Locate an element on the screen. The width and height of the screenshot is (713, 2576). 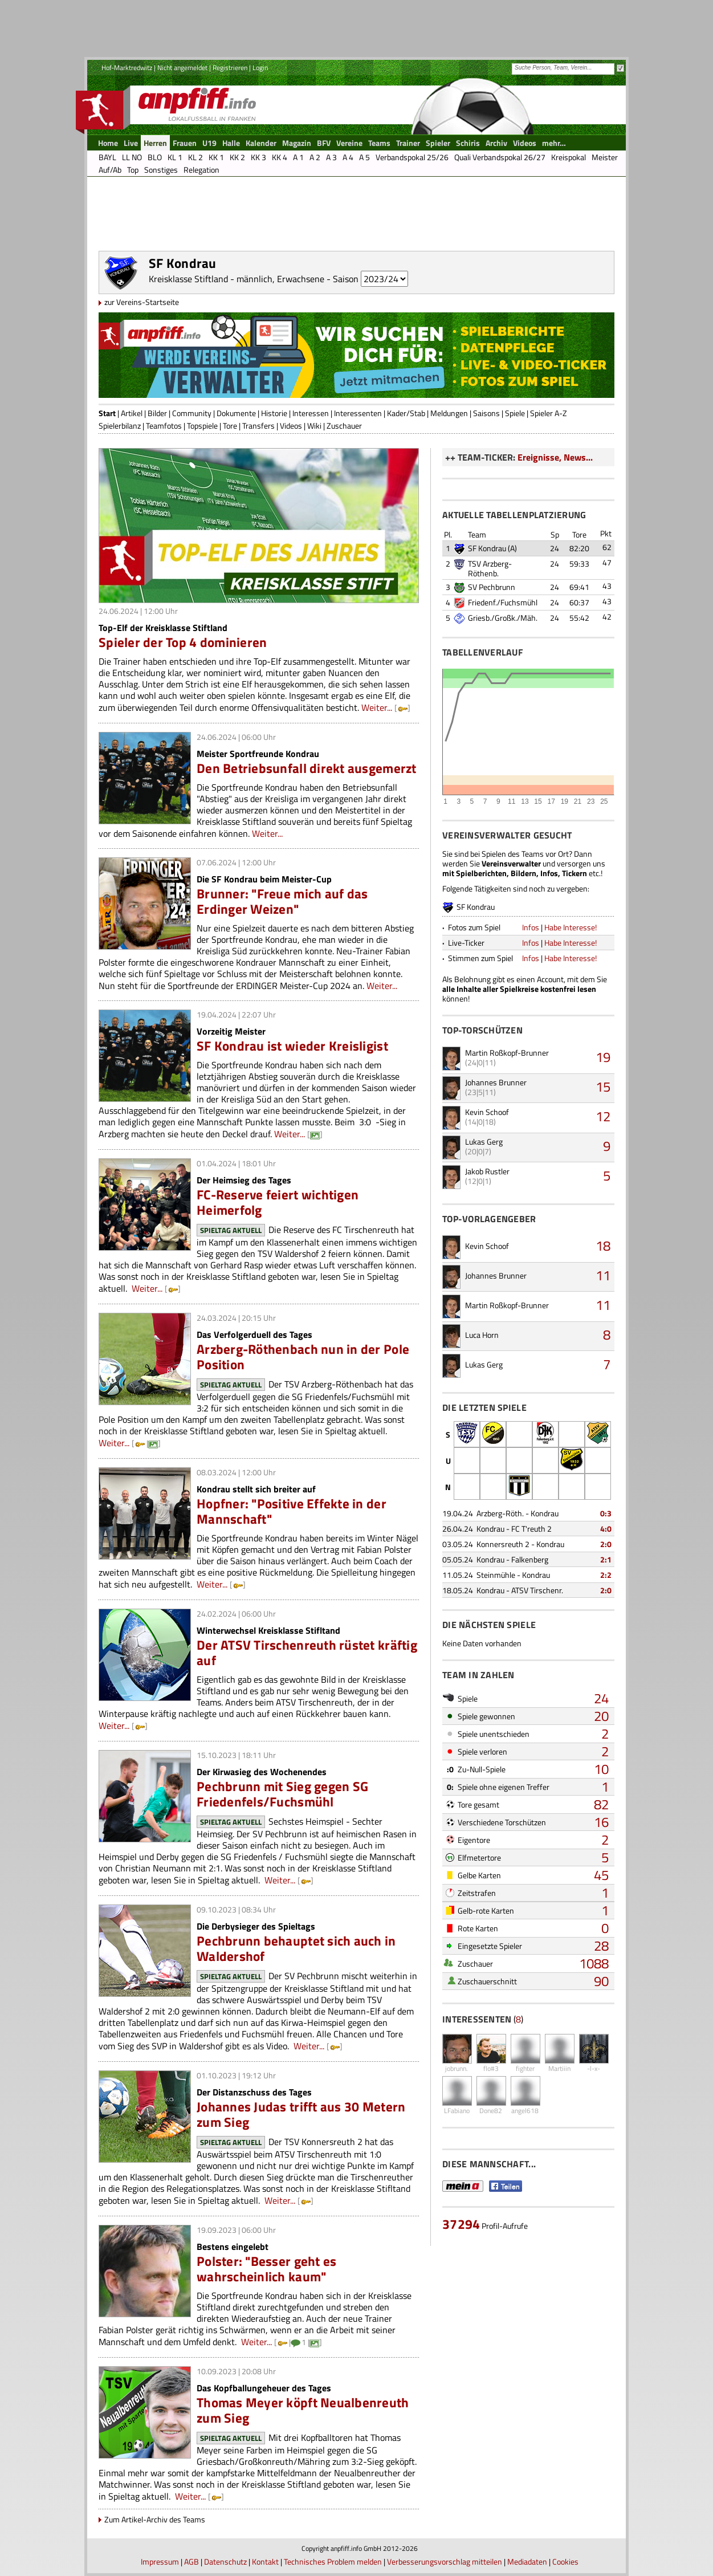
Brunner: "Freue mich auf das Erdinger Weizen" is located at coordinates (282, 901).